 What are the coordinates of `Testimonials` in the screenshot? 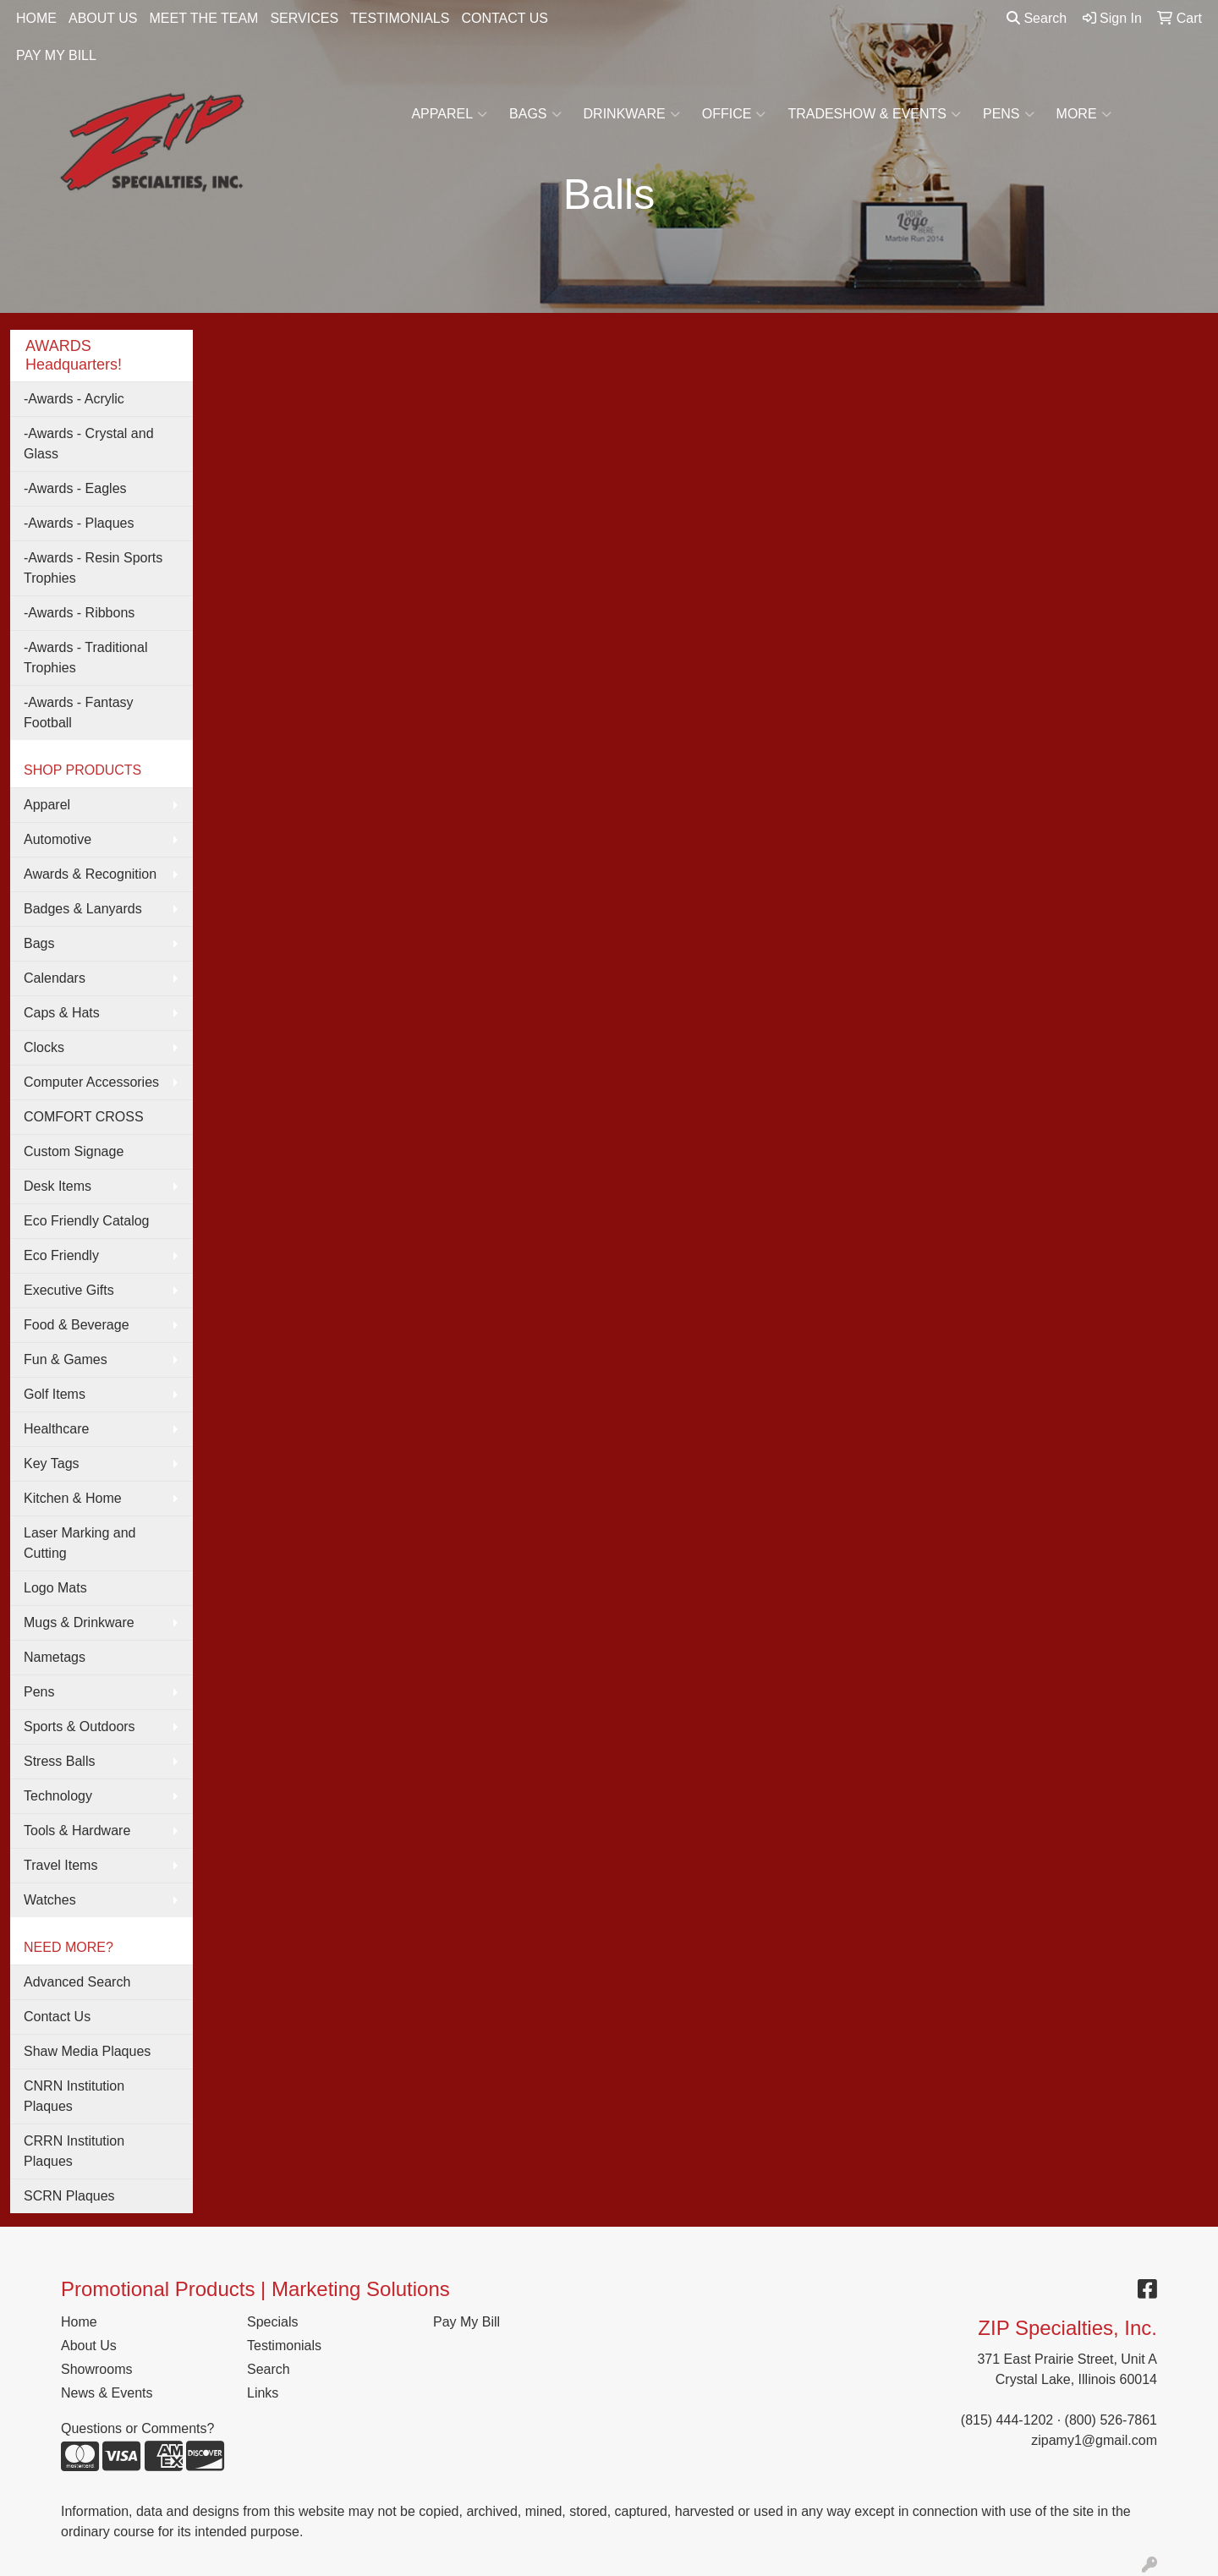 It's located at (284, 2345).